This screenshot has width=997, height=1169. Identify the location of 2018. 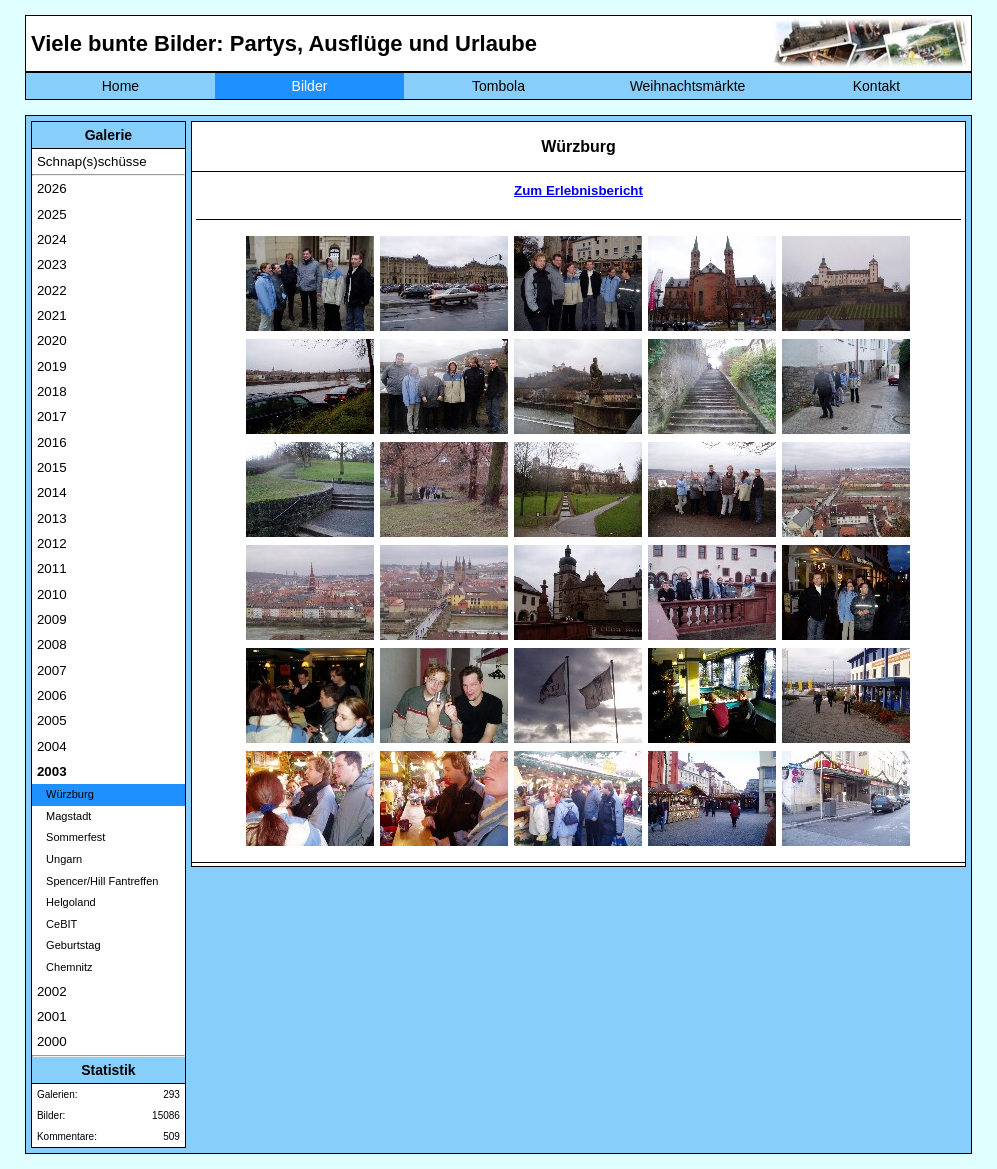
(52, 391).